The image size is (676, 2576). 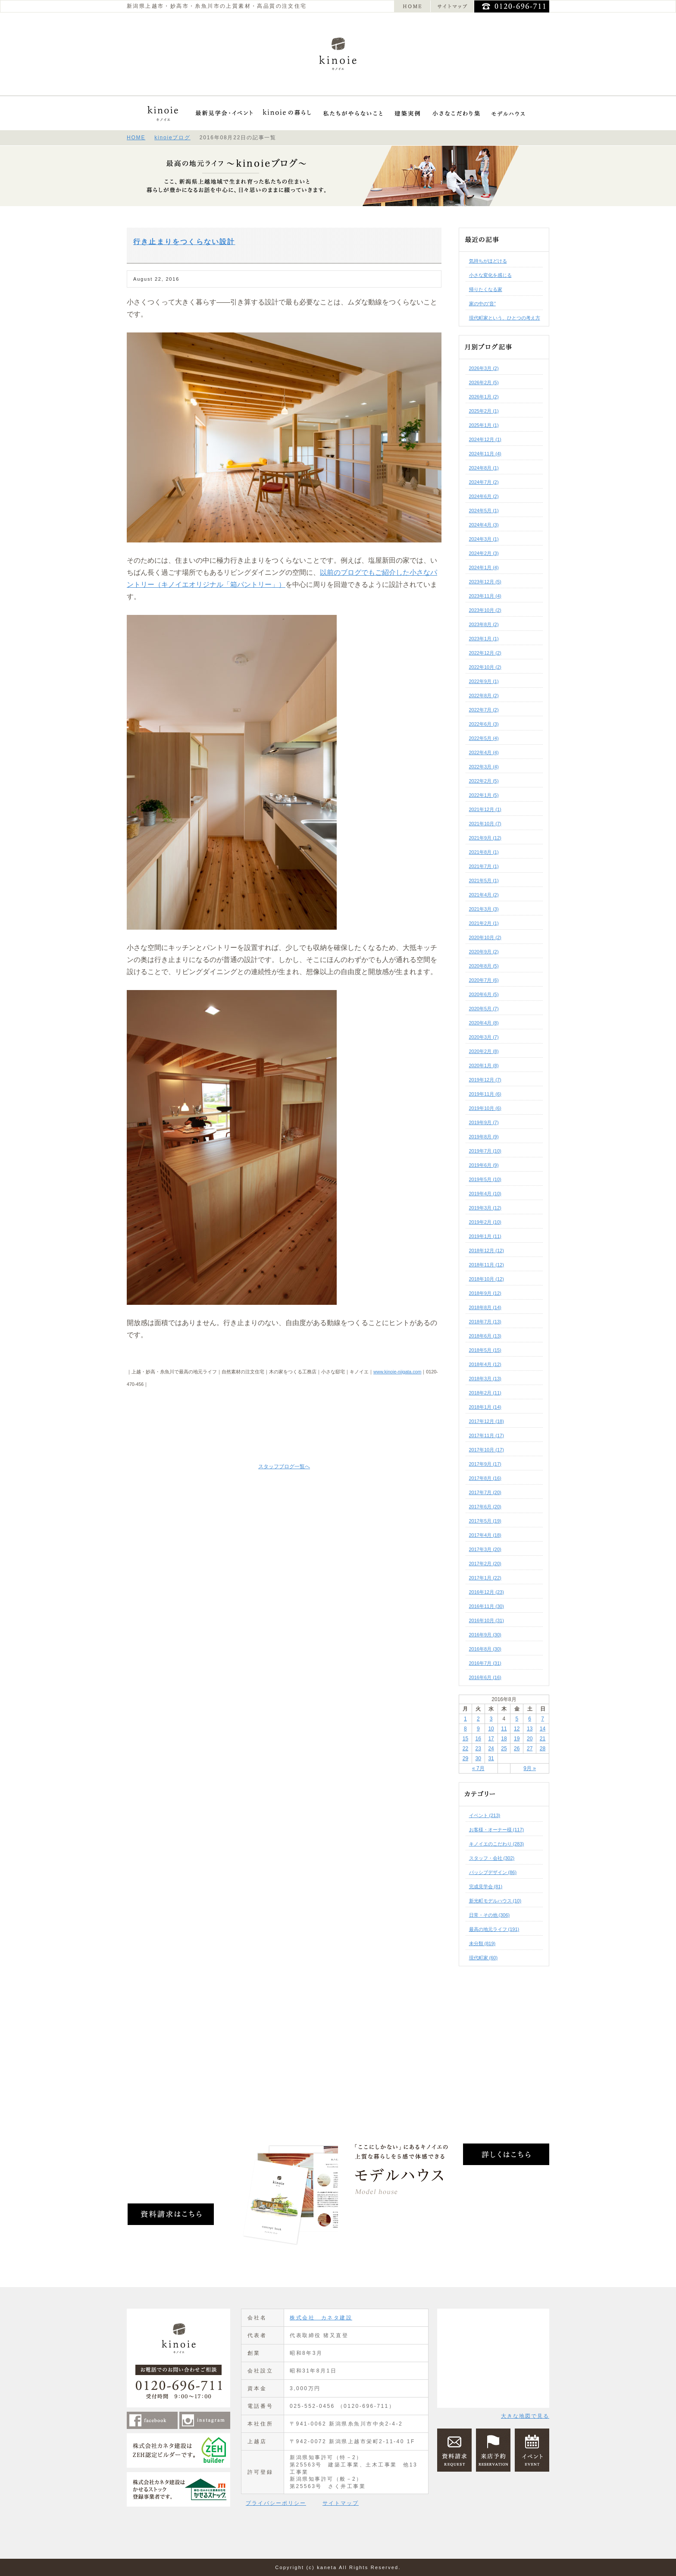 I want to click on 2019年2月 (10), so click(x=485, y=1222).